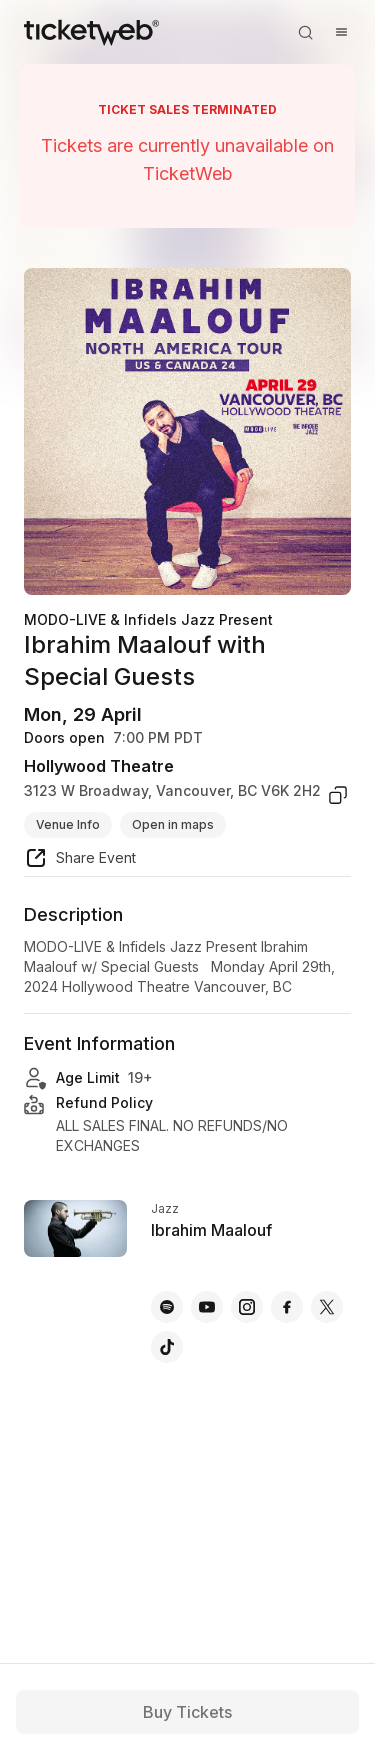 This screenshot has width=375, height=1750. Describe the element at coordinates (207, 1307) in the screenshot. I see `[Ibrahim Maalouf - youtube]` at that location.